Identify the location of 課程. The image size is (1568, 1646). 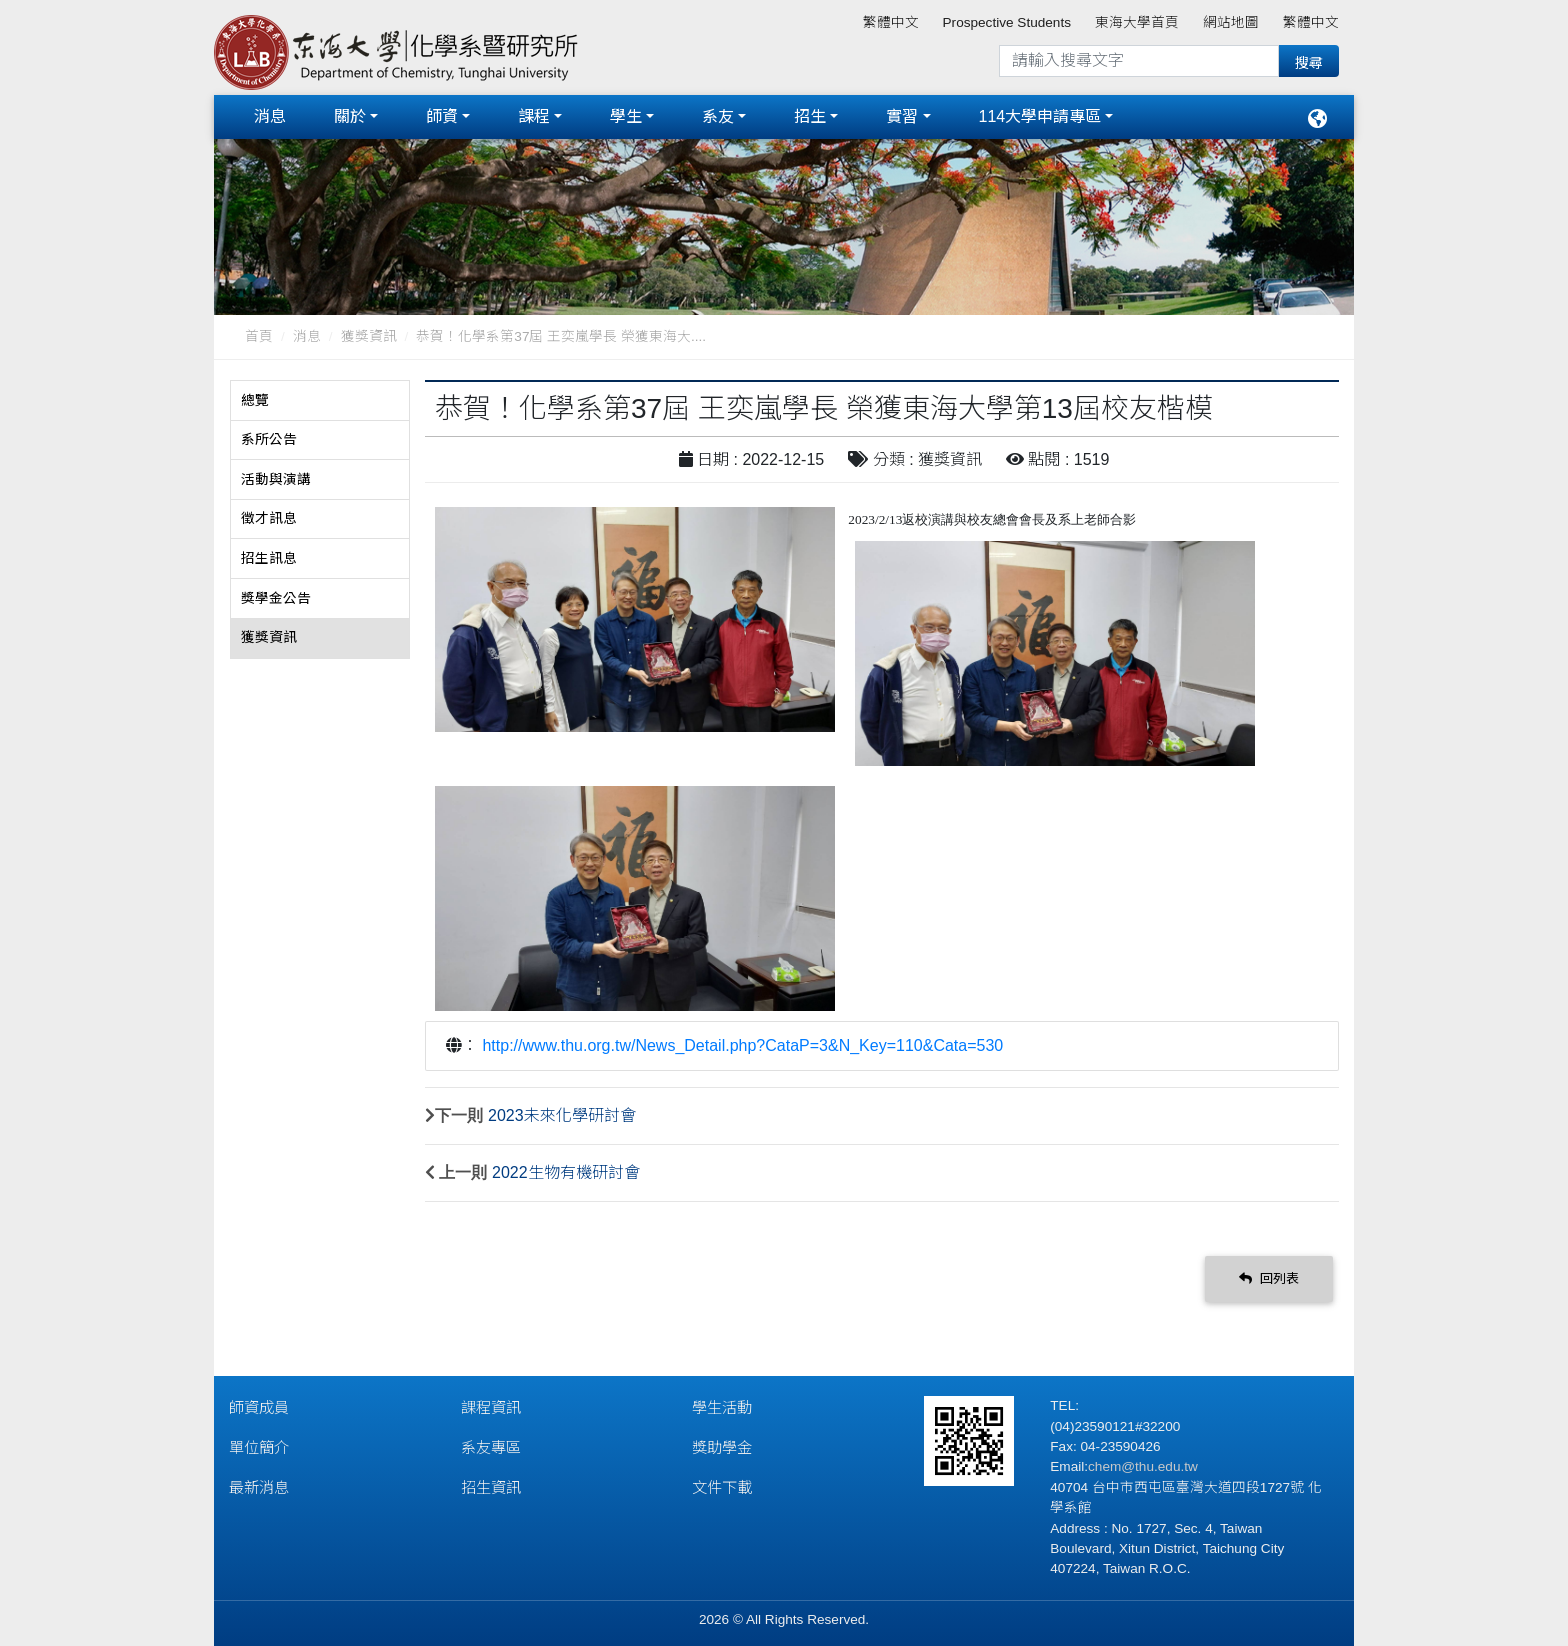
(534, 114).